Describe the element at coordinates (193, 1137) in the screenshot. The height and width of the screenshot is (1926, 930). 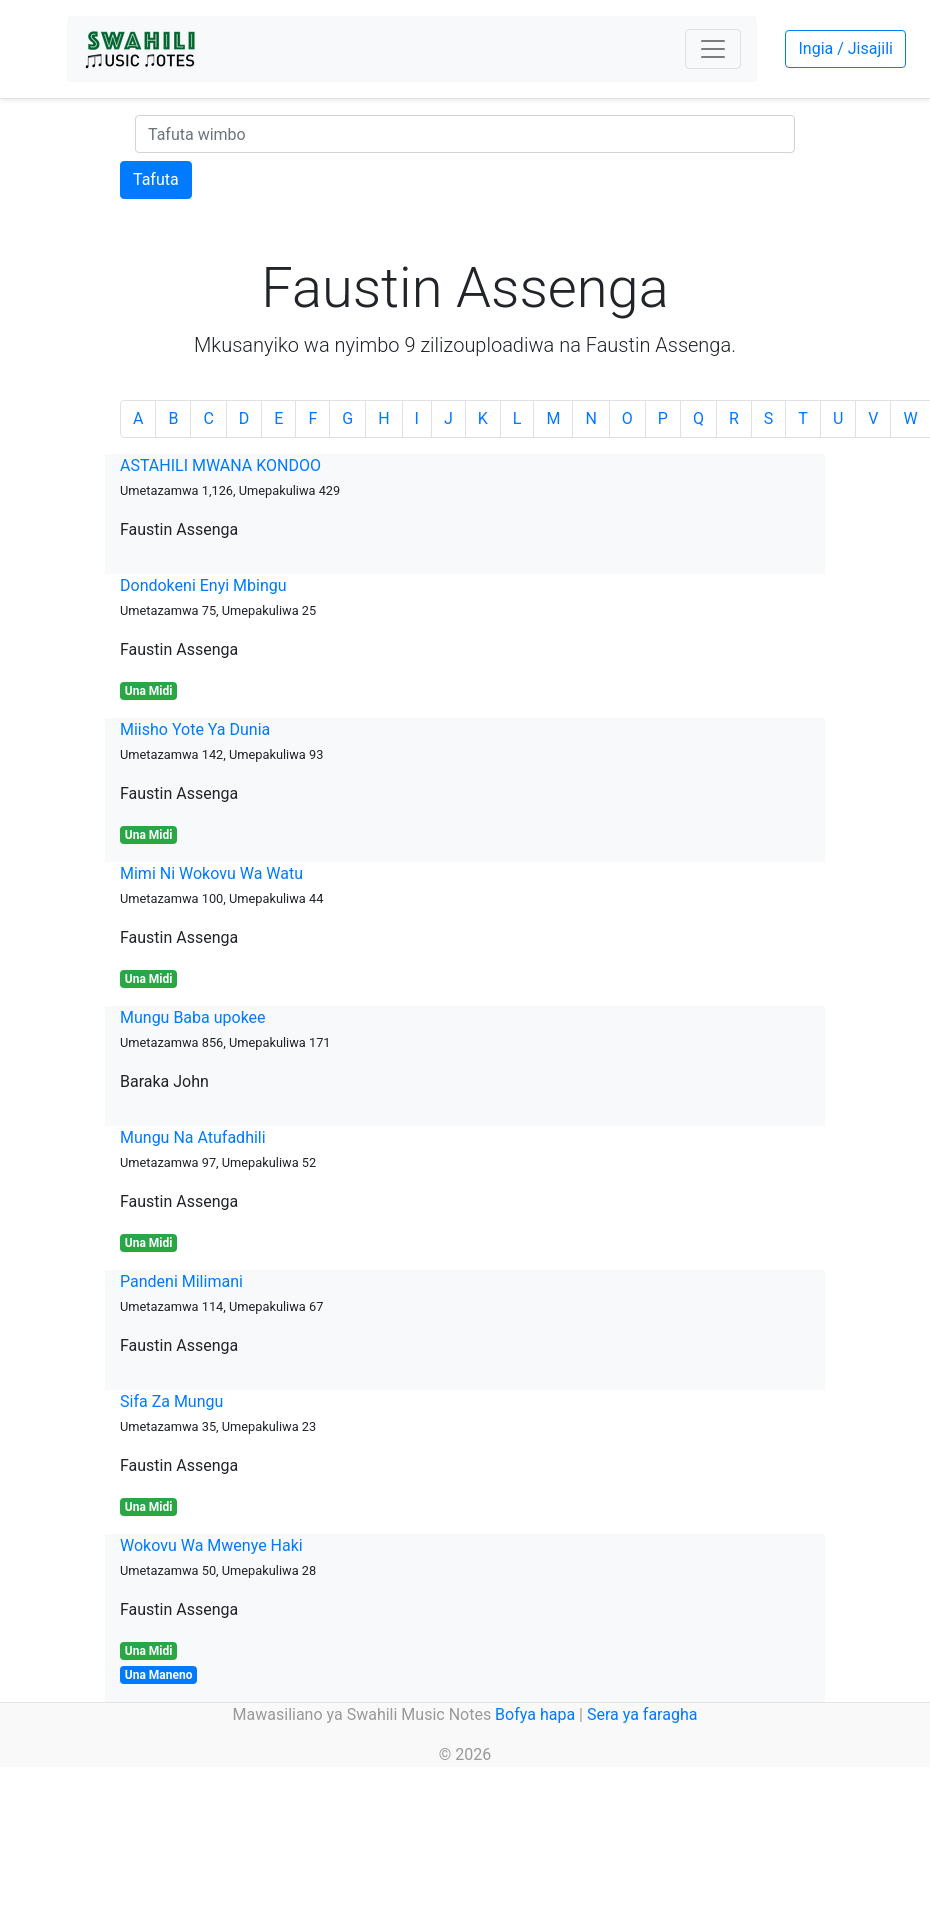
I see `Mungu Na Atufadhili` at that location.